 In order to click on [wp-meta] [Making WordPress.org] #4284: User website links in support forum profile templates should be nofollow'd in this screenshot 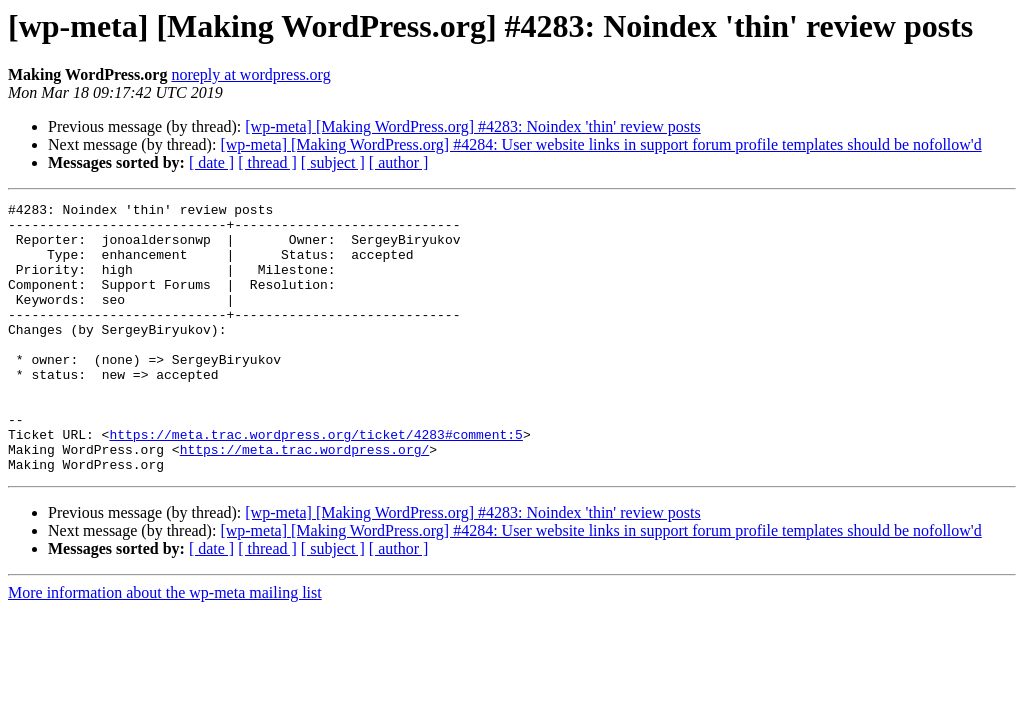, I will do `click(600, 144)`.